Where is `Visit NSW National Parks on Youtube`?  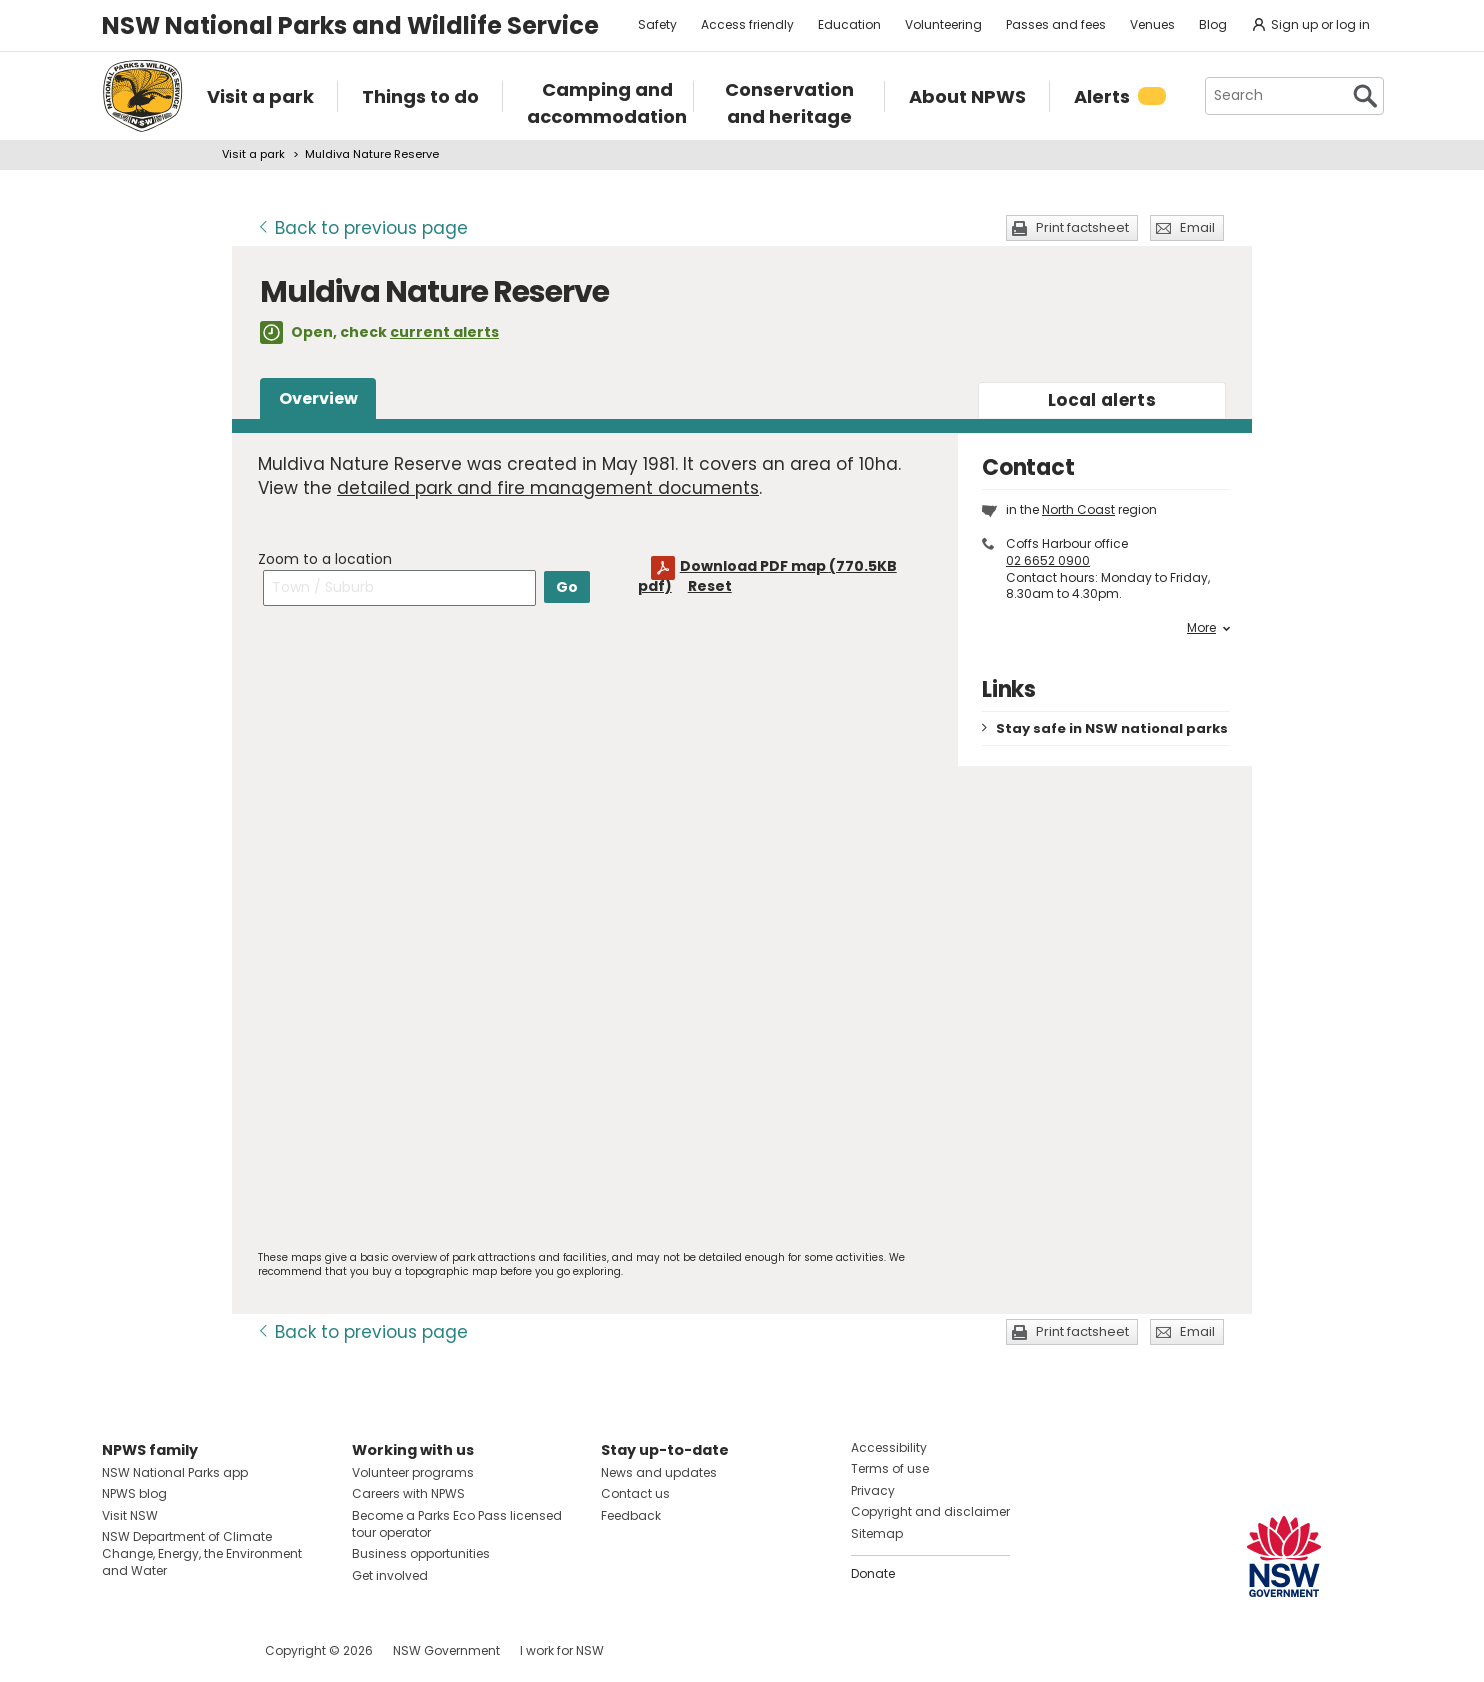 Visit NSW National Parks on Youtube is located at coordinates (206, 1650).